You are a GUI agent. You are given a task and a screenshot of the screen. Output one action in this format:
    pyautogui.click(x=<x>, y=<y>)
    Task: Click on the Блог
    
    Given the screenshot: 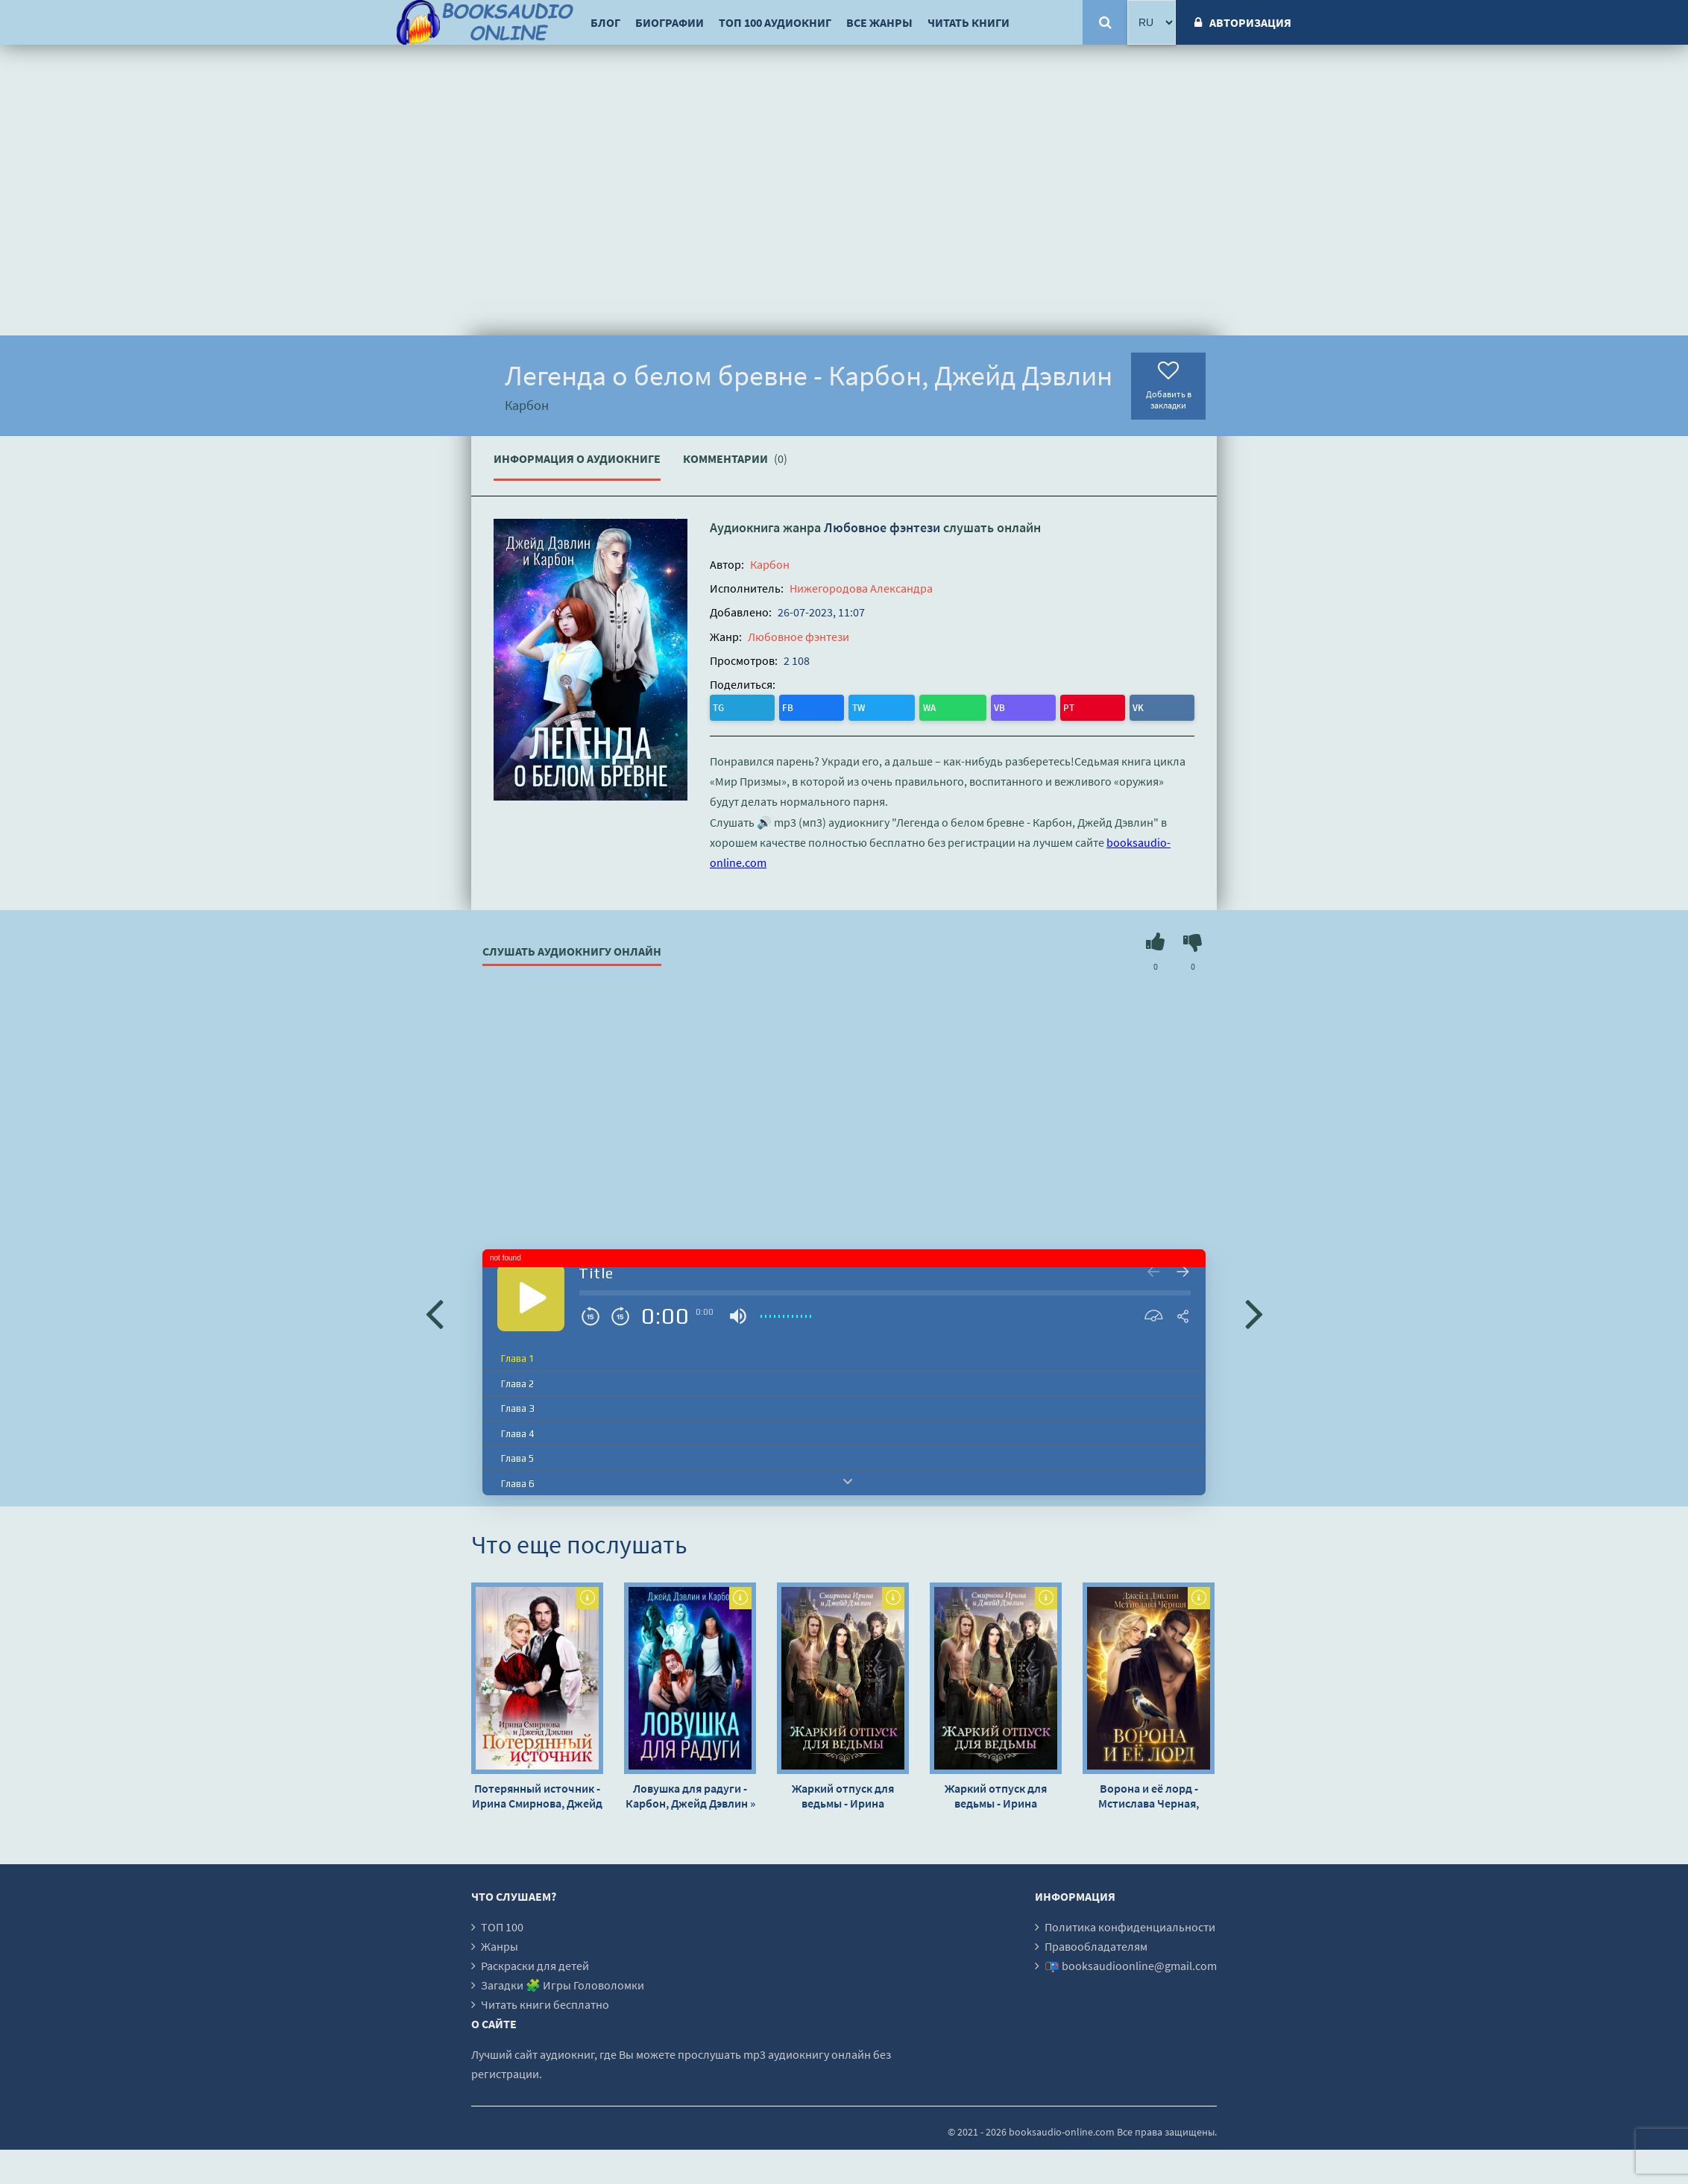 What is the action you would take?
    pyautogui.click(x=605, y=22)
    